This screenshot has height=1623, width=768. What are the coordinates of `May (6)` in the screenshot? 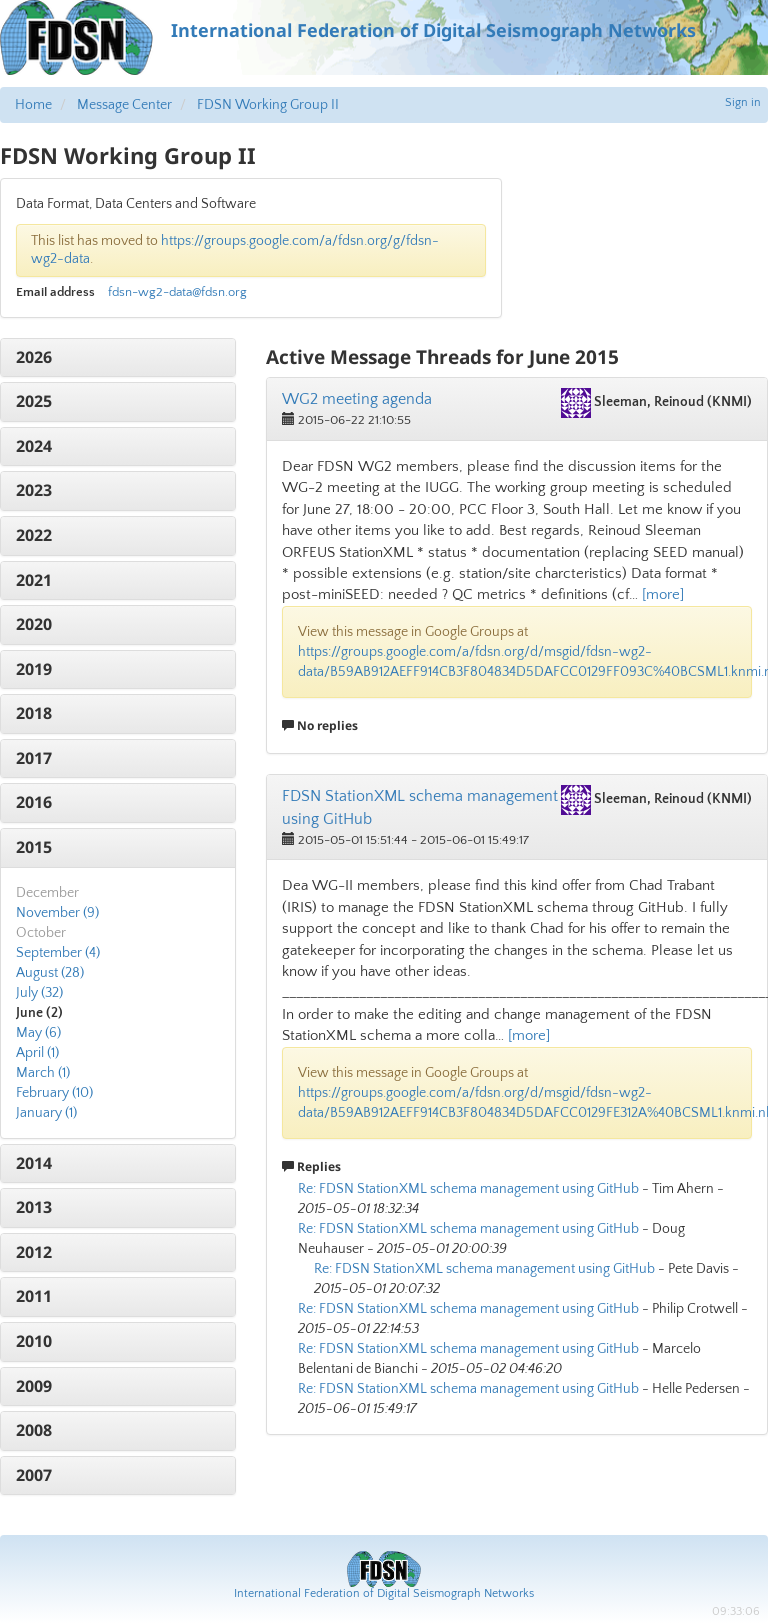 It's located at (38, 1033).